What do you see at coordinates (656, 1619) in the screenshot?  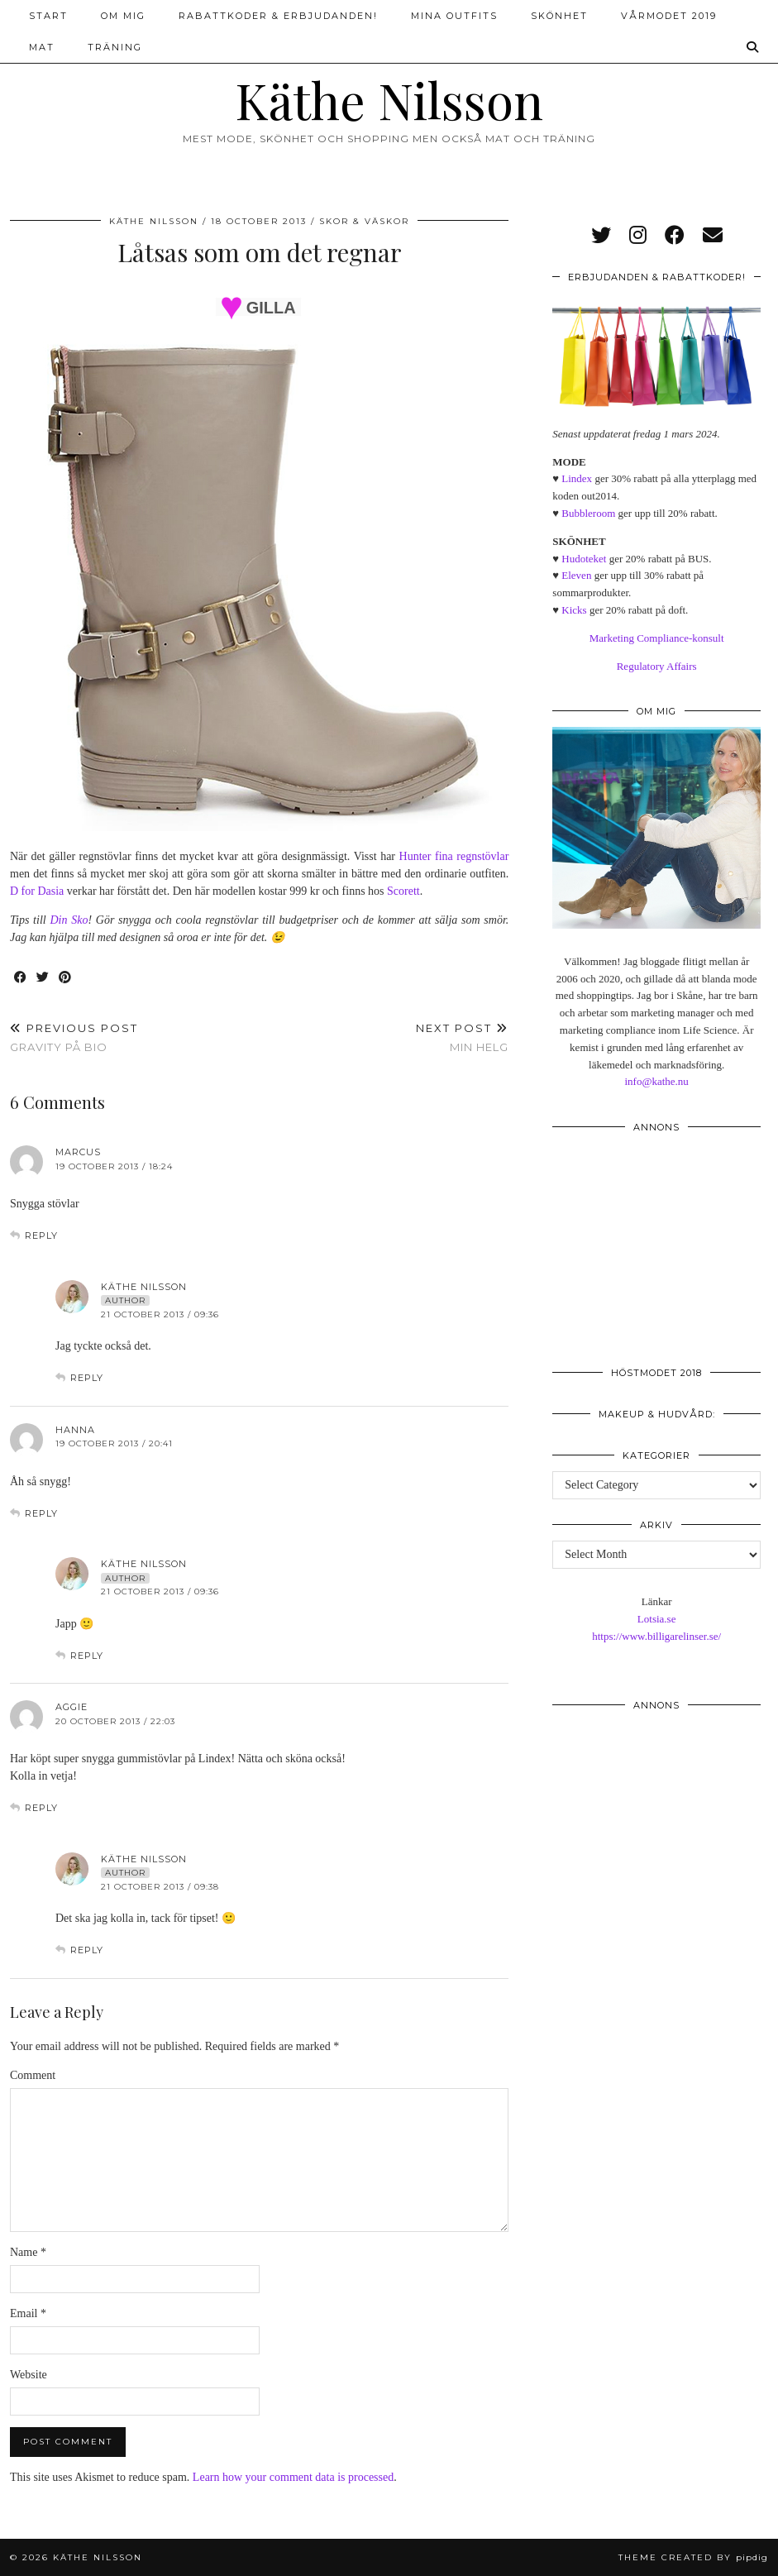 I see `Lotsia.se` at bounding box center [656, 1619].